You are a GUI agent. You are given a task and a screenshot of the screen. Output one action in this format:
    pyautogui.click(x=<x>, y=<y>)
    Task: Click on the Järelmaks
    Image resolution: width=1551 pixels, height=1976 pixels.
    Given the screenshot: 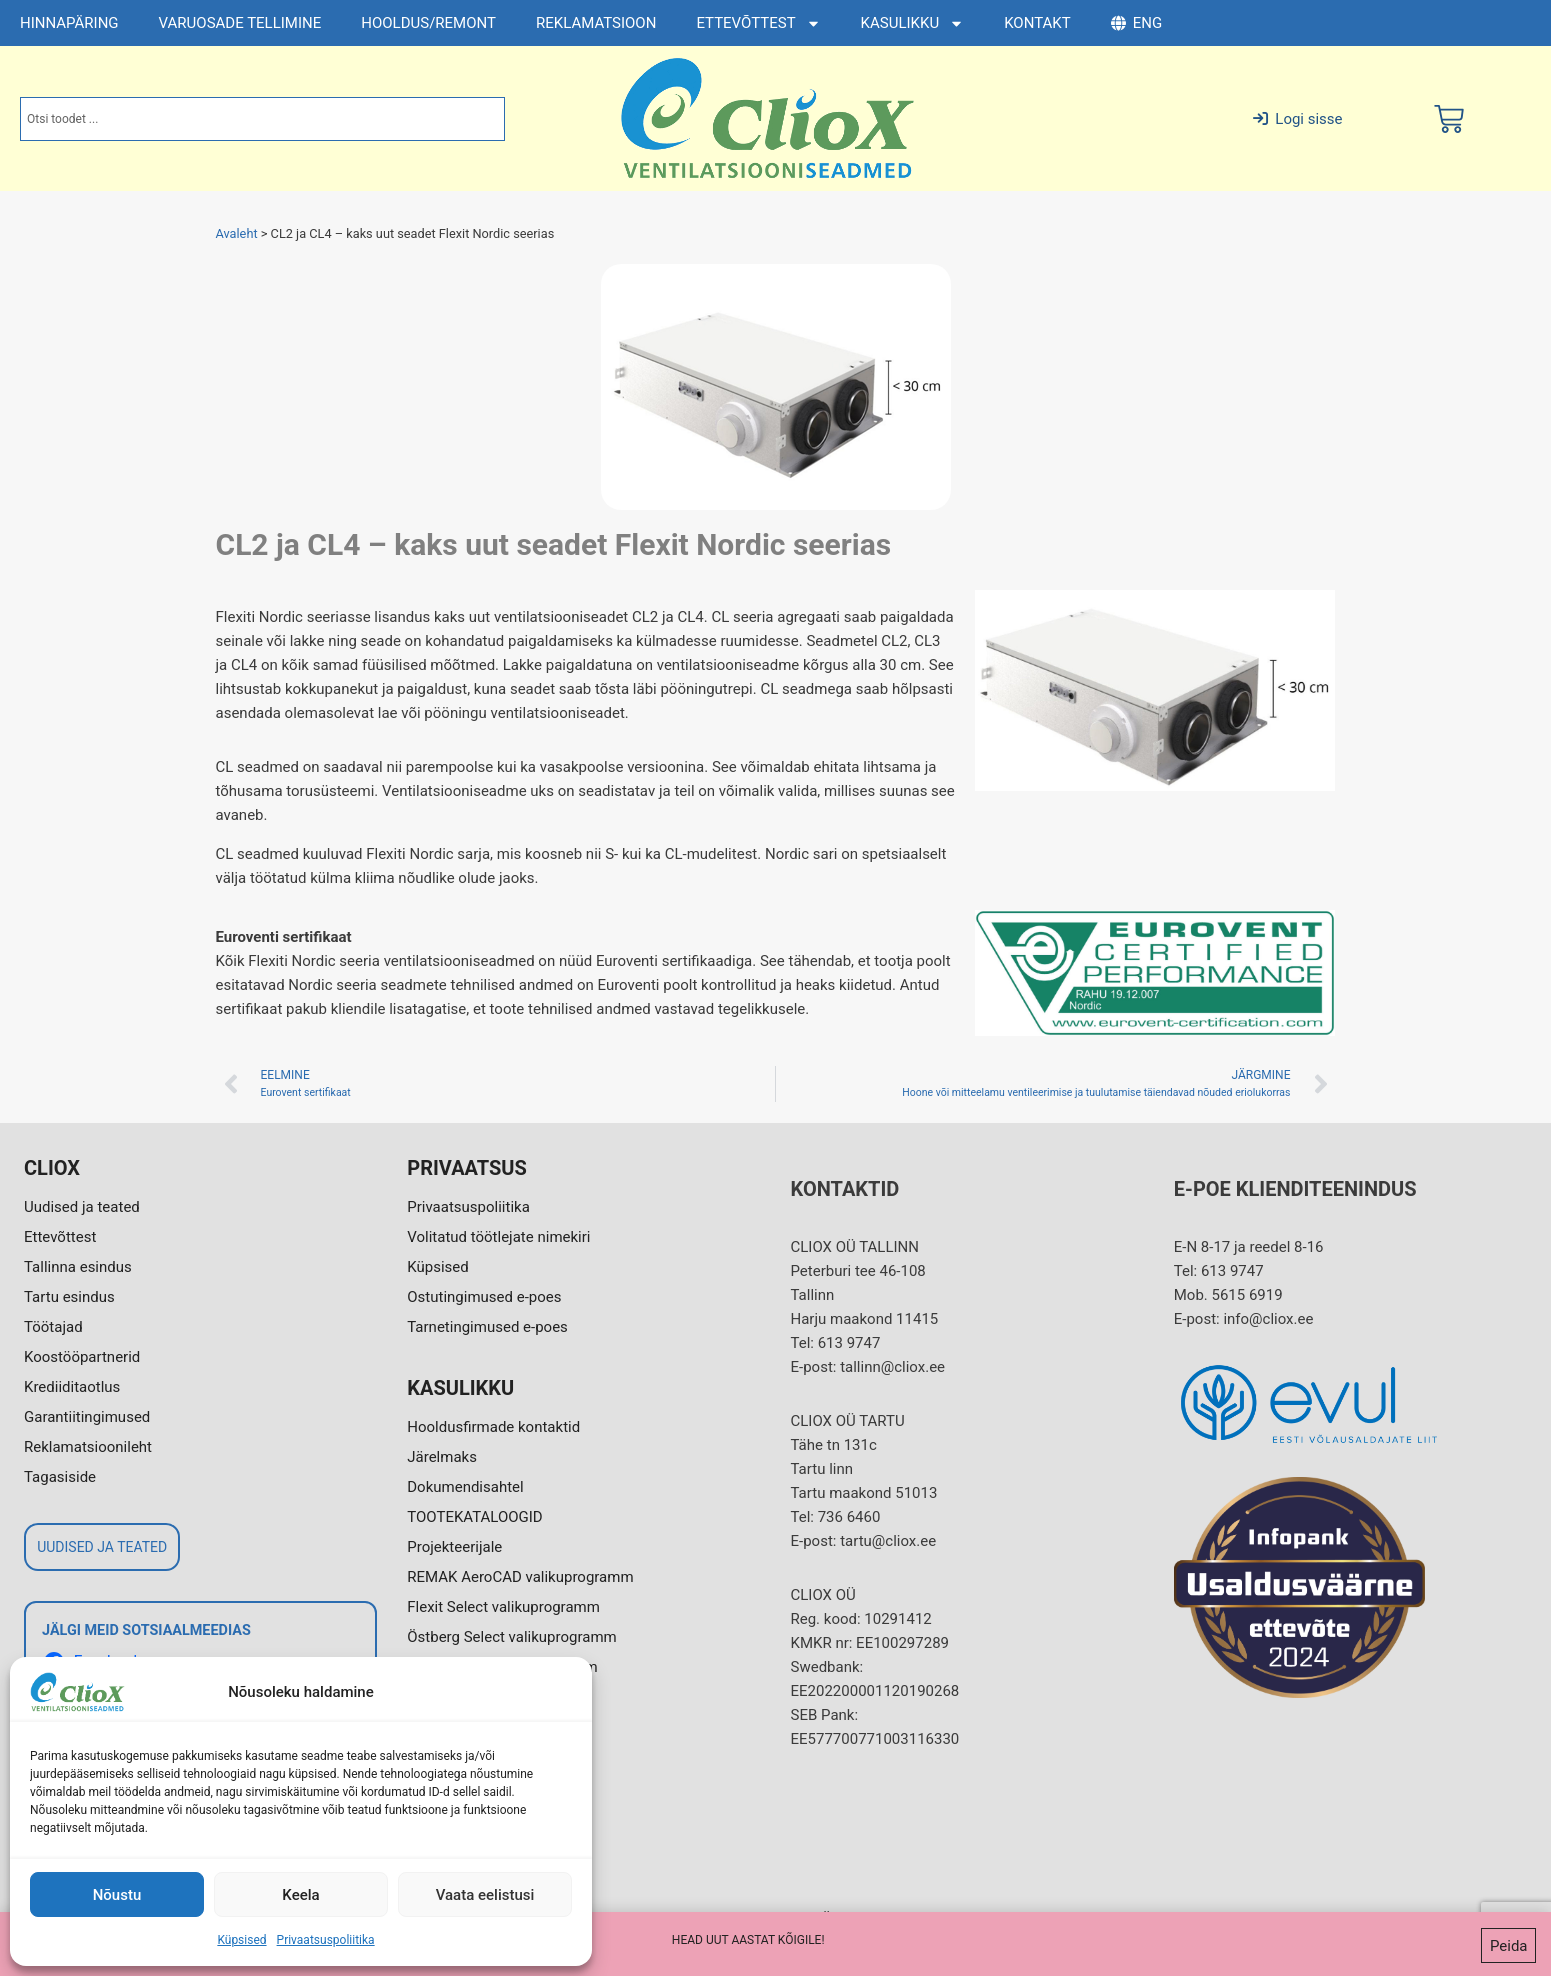 What is the action you would take?
    pyautogui.click(x=442, y=1457)
    